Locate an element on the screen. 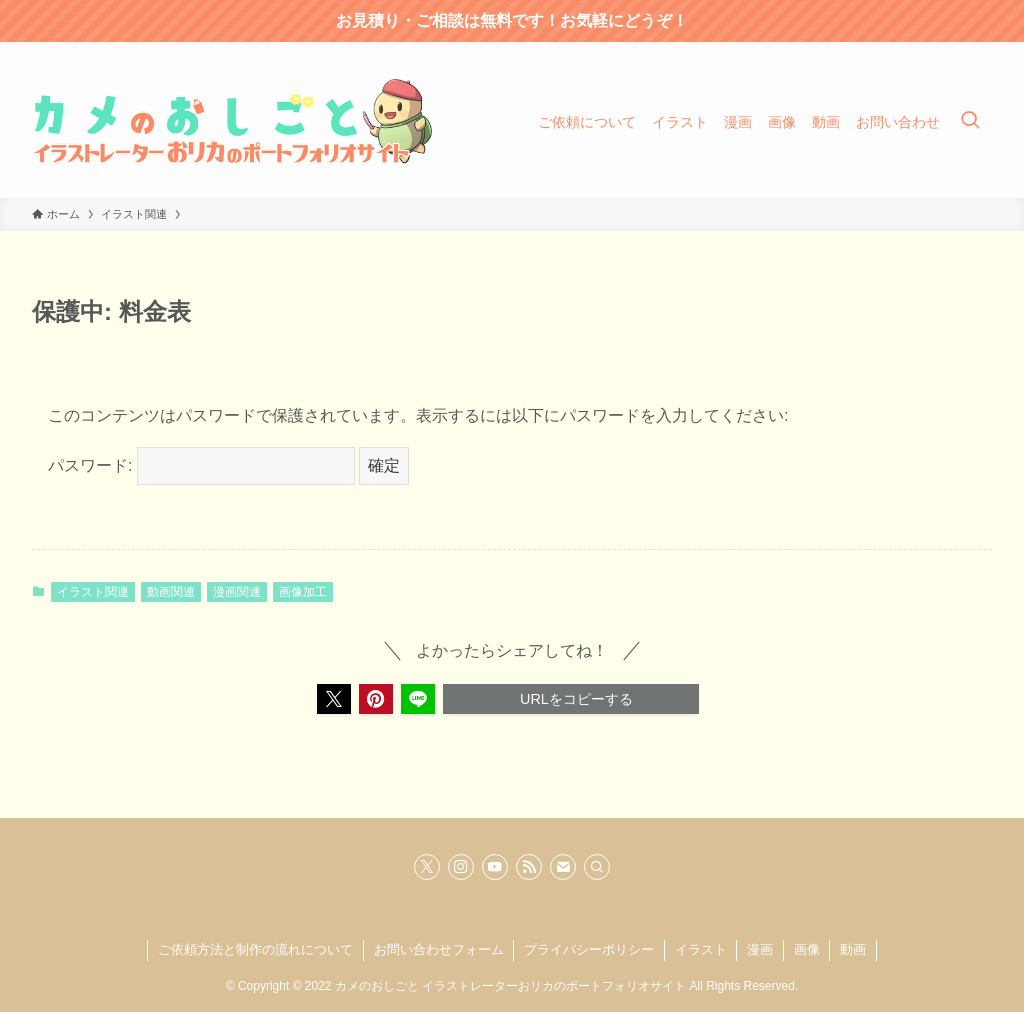 This screenshot has height=1012, width=1024. パスワード: is located at coordinates (201, 465).